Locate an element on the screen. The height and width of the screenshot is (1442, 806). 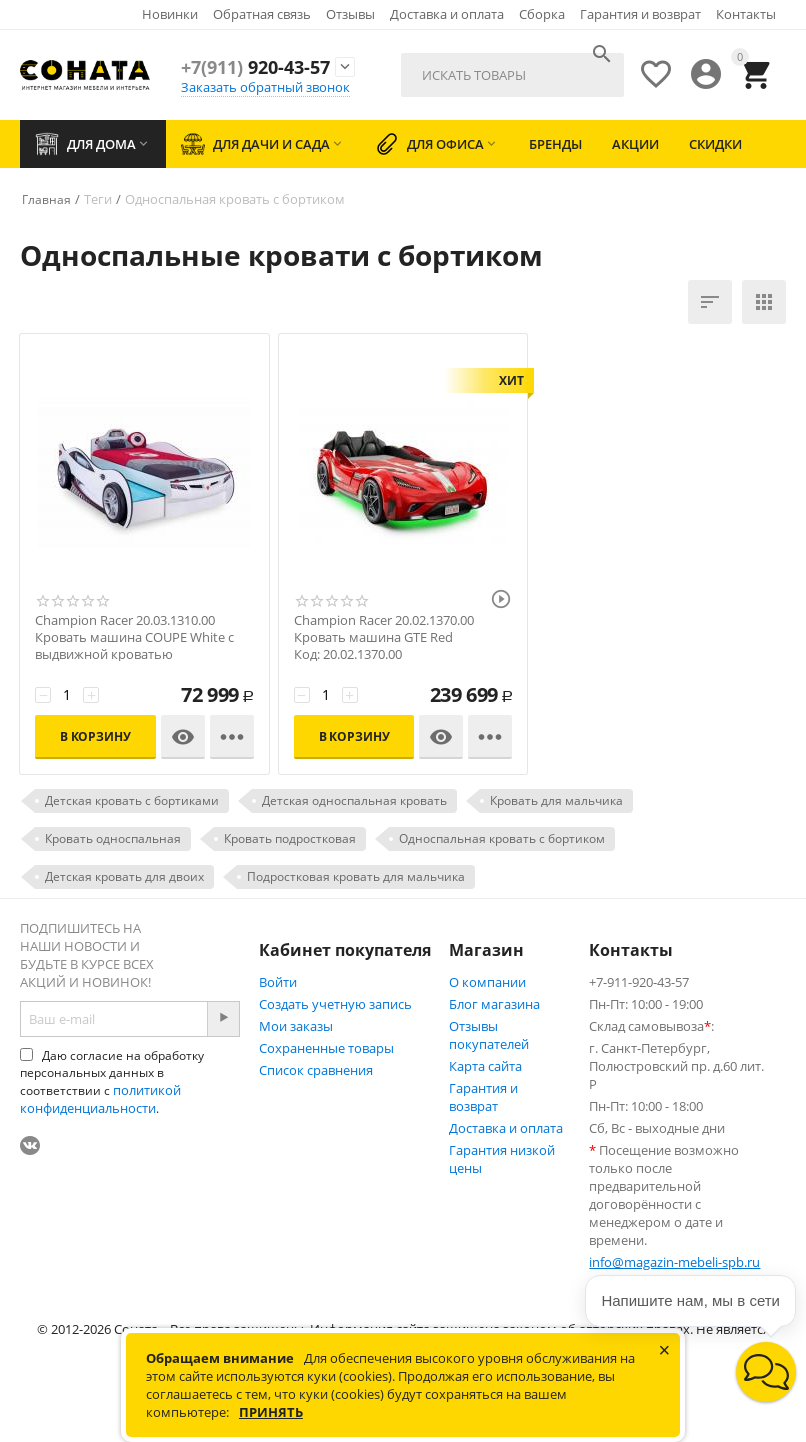
Мои заказы is located at coordinates (296, 1026).